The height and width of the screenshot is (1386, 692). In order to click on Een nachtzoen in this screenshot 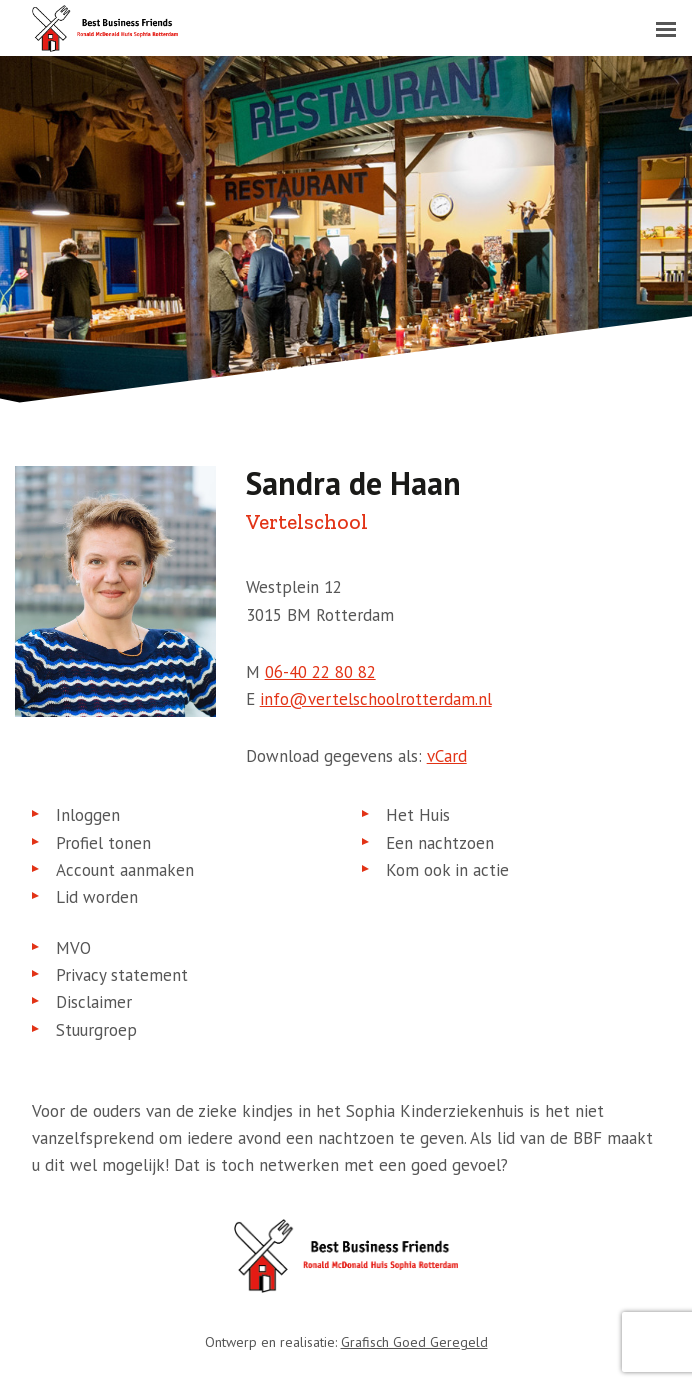, I will do `click(440, 843)`.